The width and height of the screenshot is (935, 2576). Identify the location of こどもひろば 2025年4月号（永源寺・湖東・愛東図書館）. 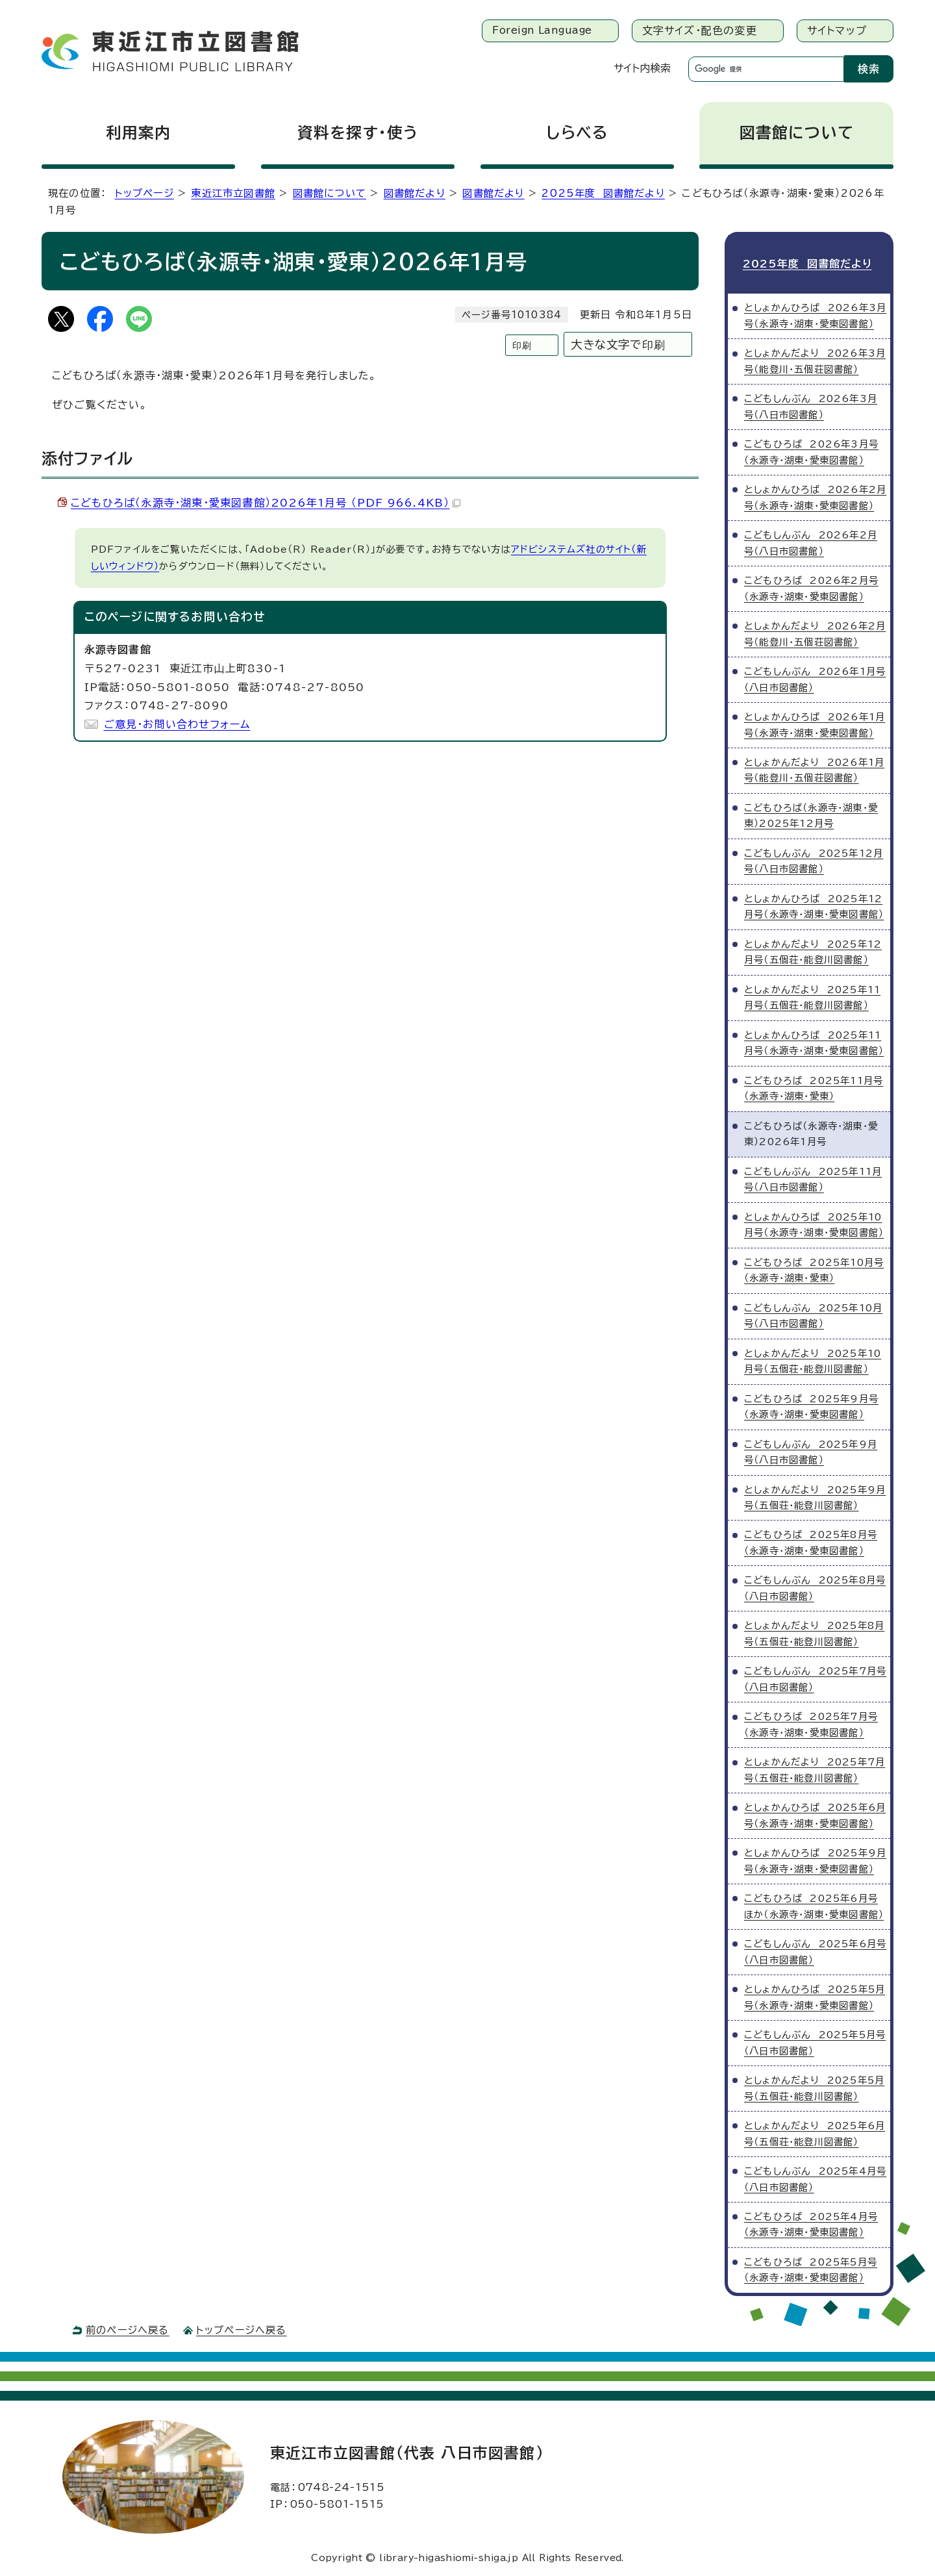
(811, 2221).